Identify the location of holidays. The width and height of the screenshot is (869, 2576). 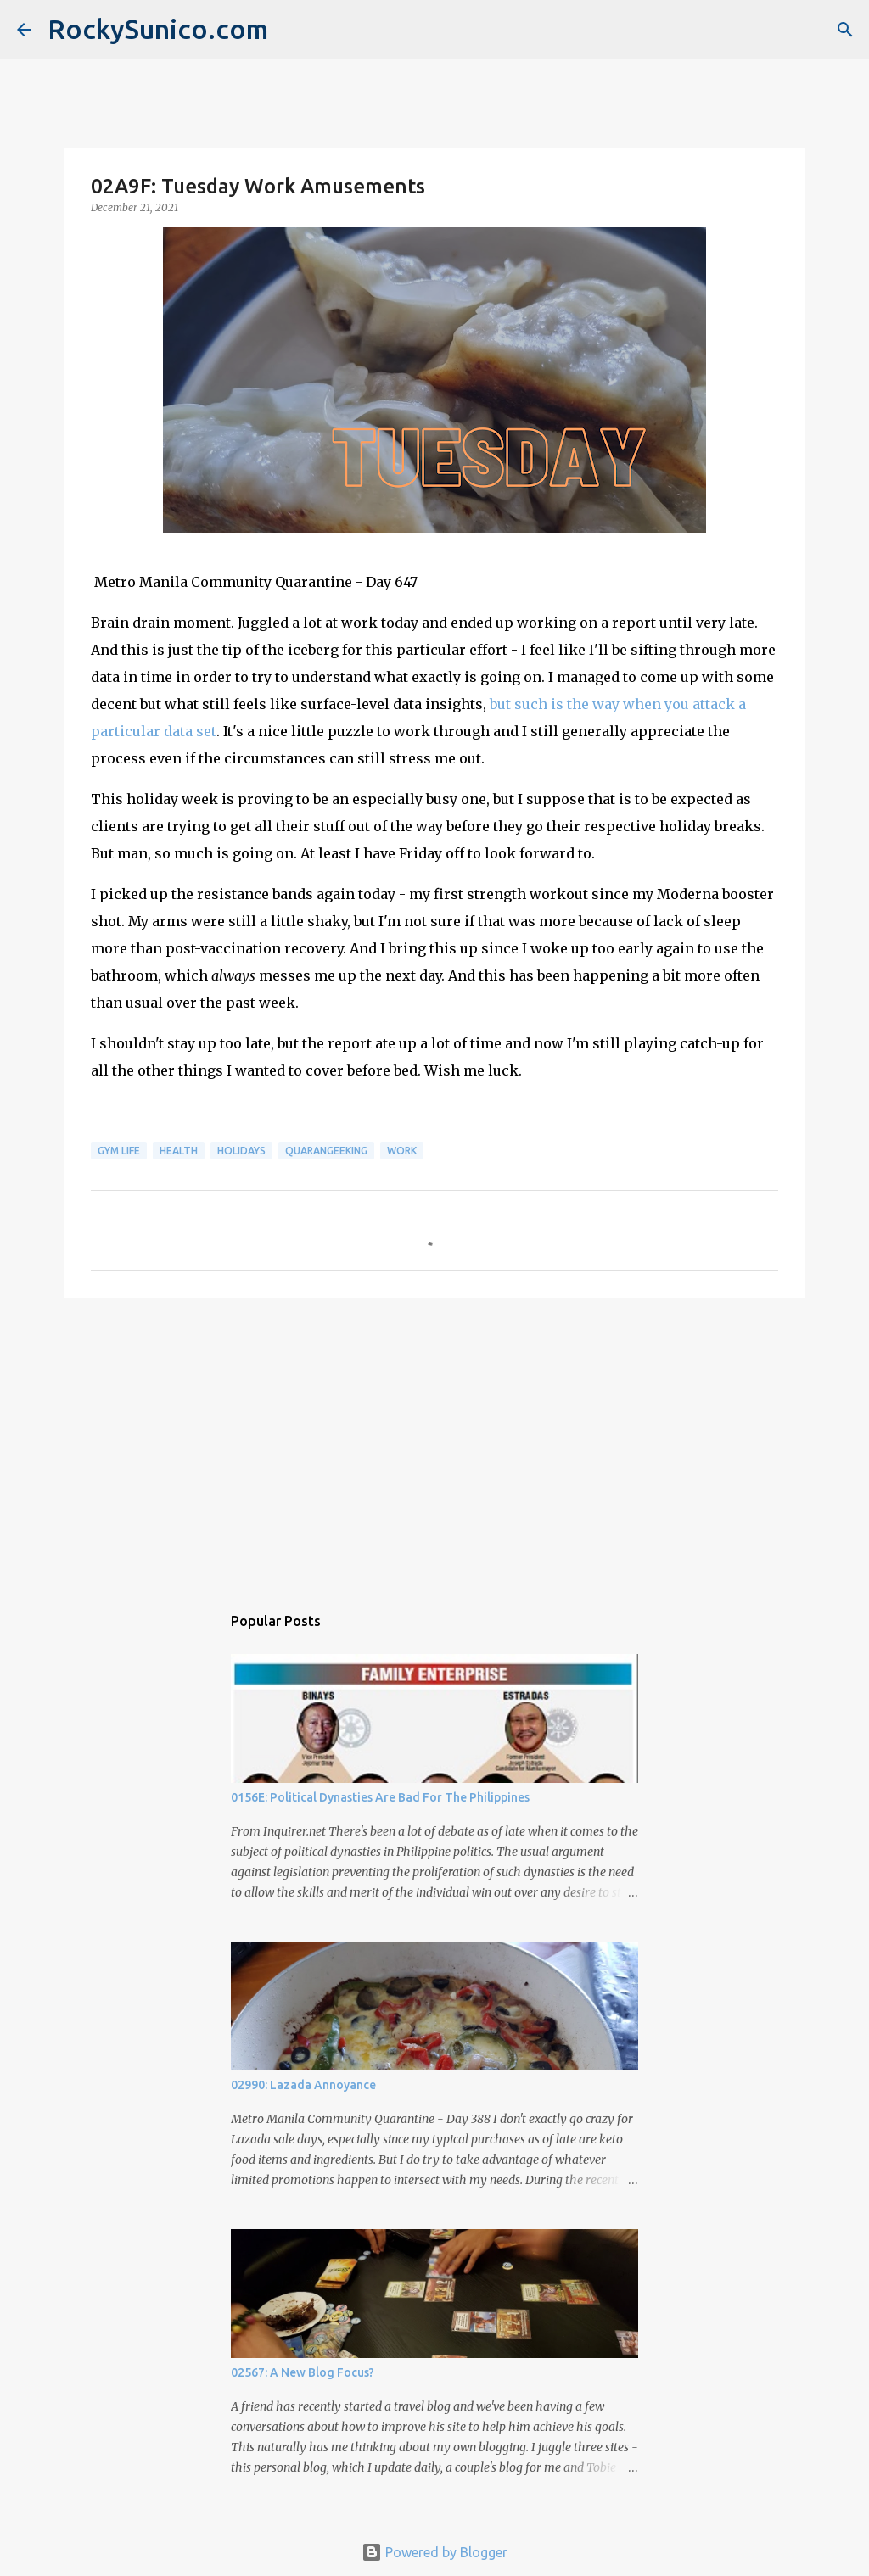
(241, 1150).